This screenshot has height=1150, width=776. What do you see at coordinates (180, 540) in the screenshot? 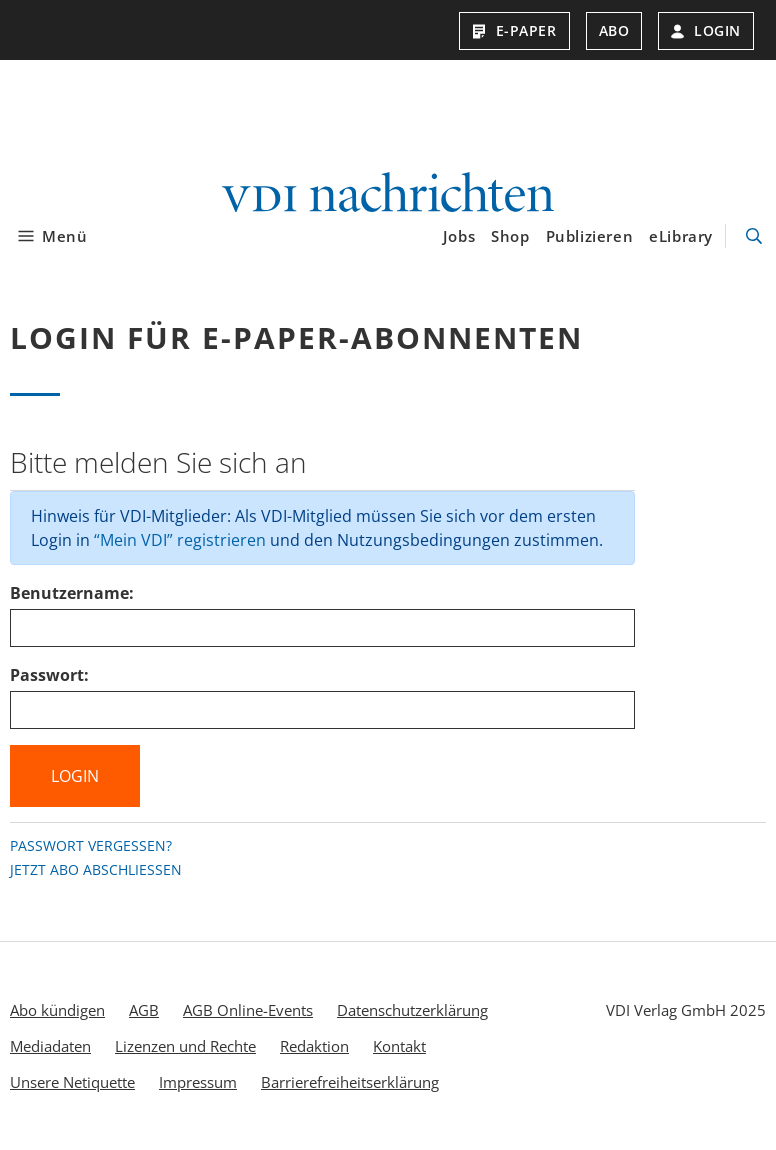
I see `“Mein VDI” registrieren` at bounding box center [180, 540].